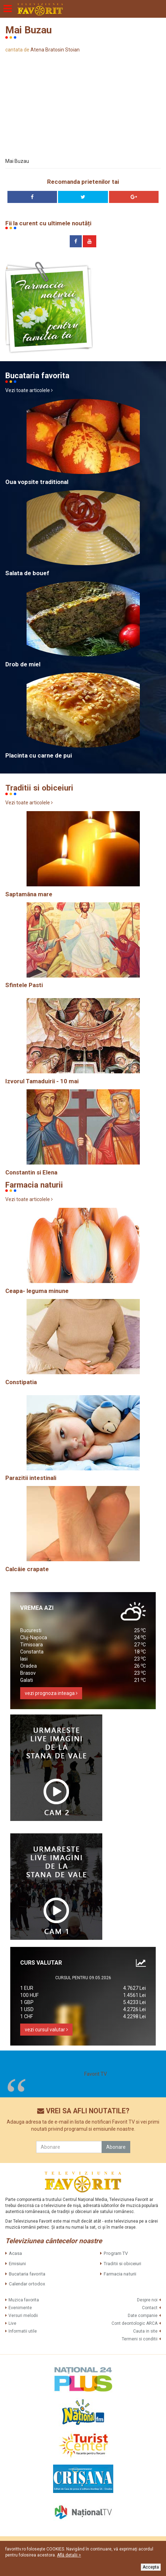 This screenshot has width=166, height=2576. Describe the element at coordinates (140, 2338) in the screenshot. I see `Termeni si conditii` at that location.